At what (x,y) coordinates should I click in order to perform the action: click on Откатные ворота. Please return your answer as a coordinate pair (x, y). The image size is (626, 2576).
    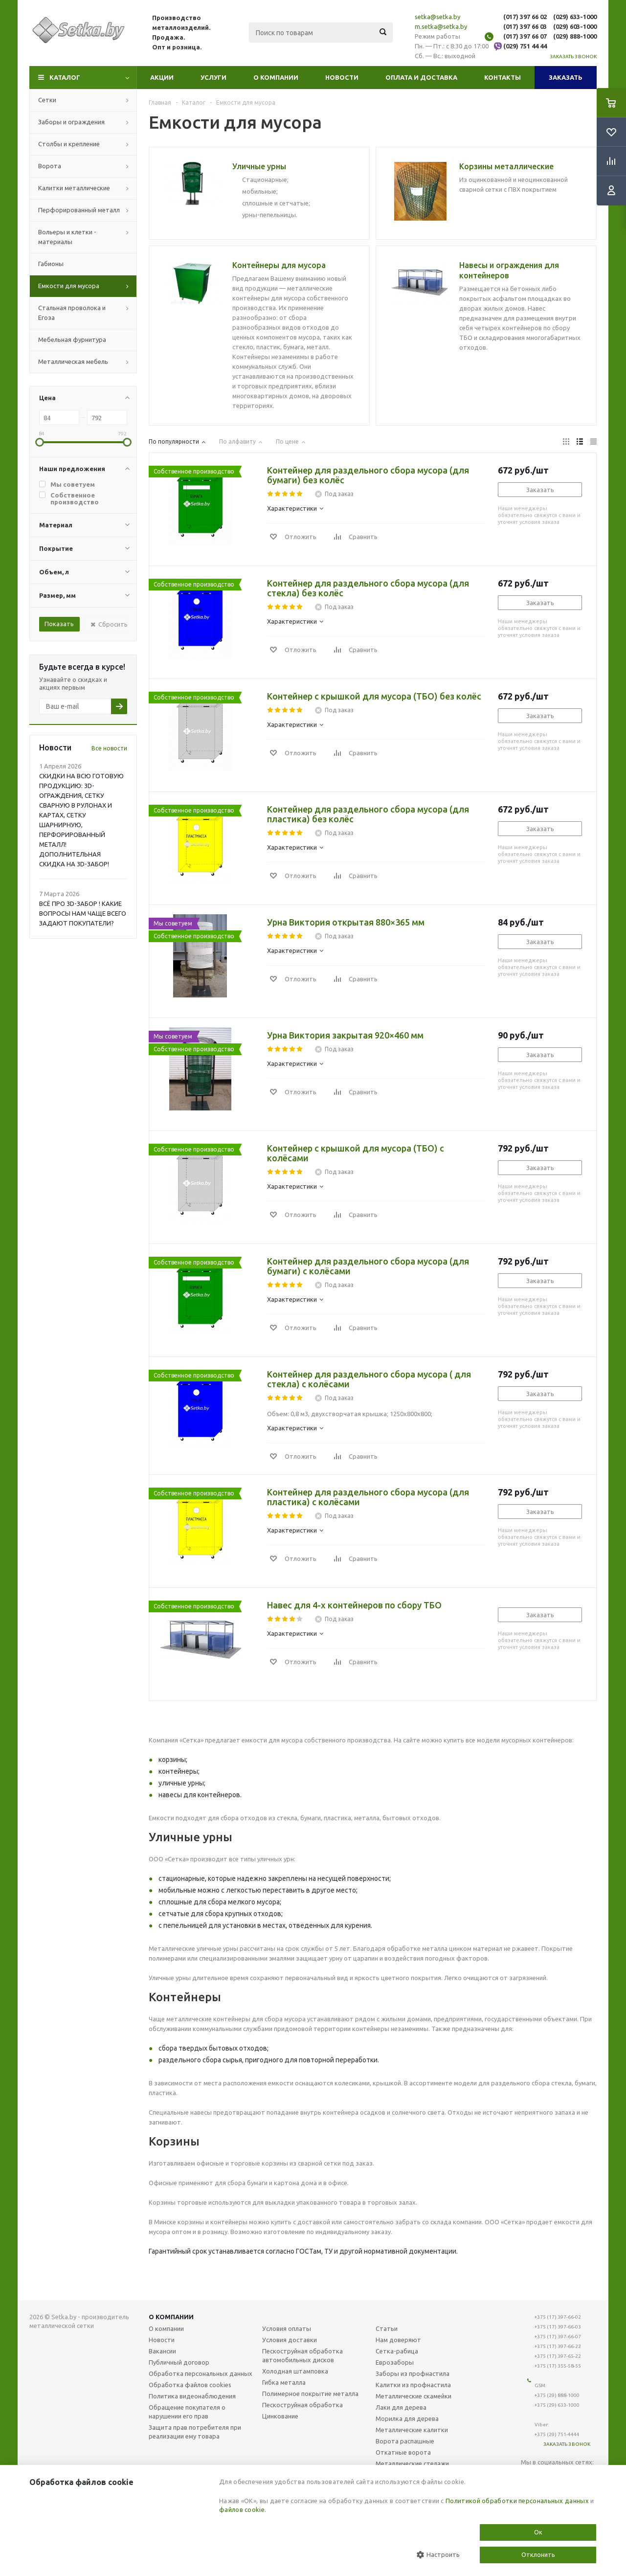
    Looking at the image, I should click on (403, 2452).